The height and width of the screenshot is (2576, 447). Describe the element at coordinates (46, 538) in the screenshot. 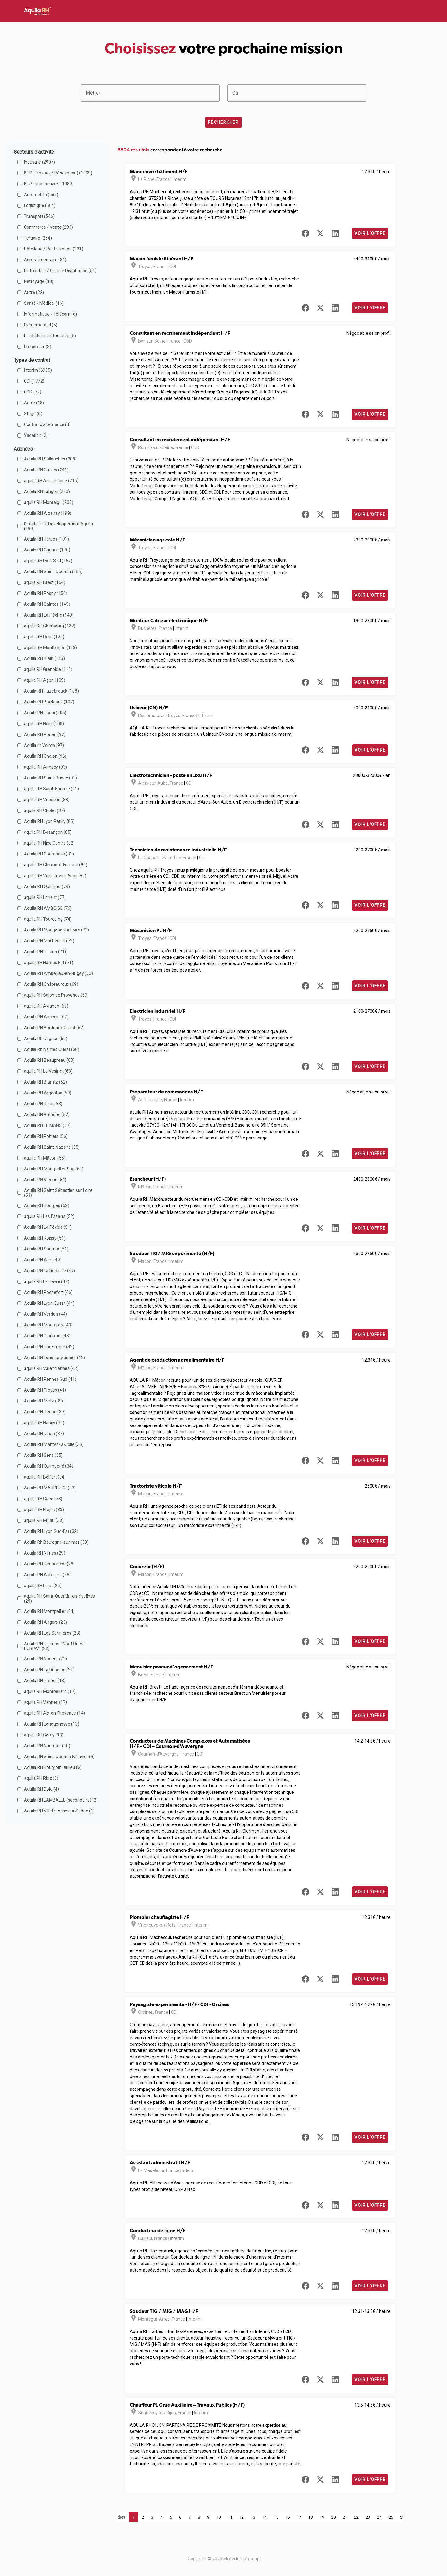

I see `Aquila RH Tarbes (191)` at that location.